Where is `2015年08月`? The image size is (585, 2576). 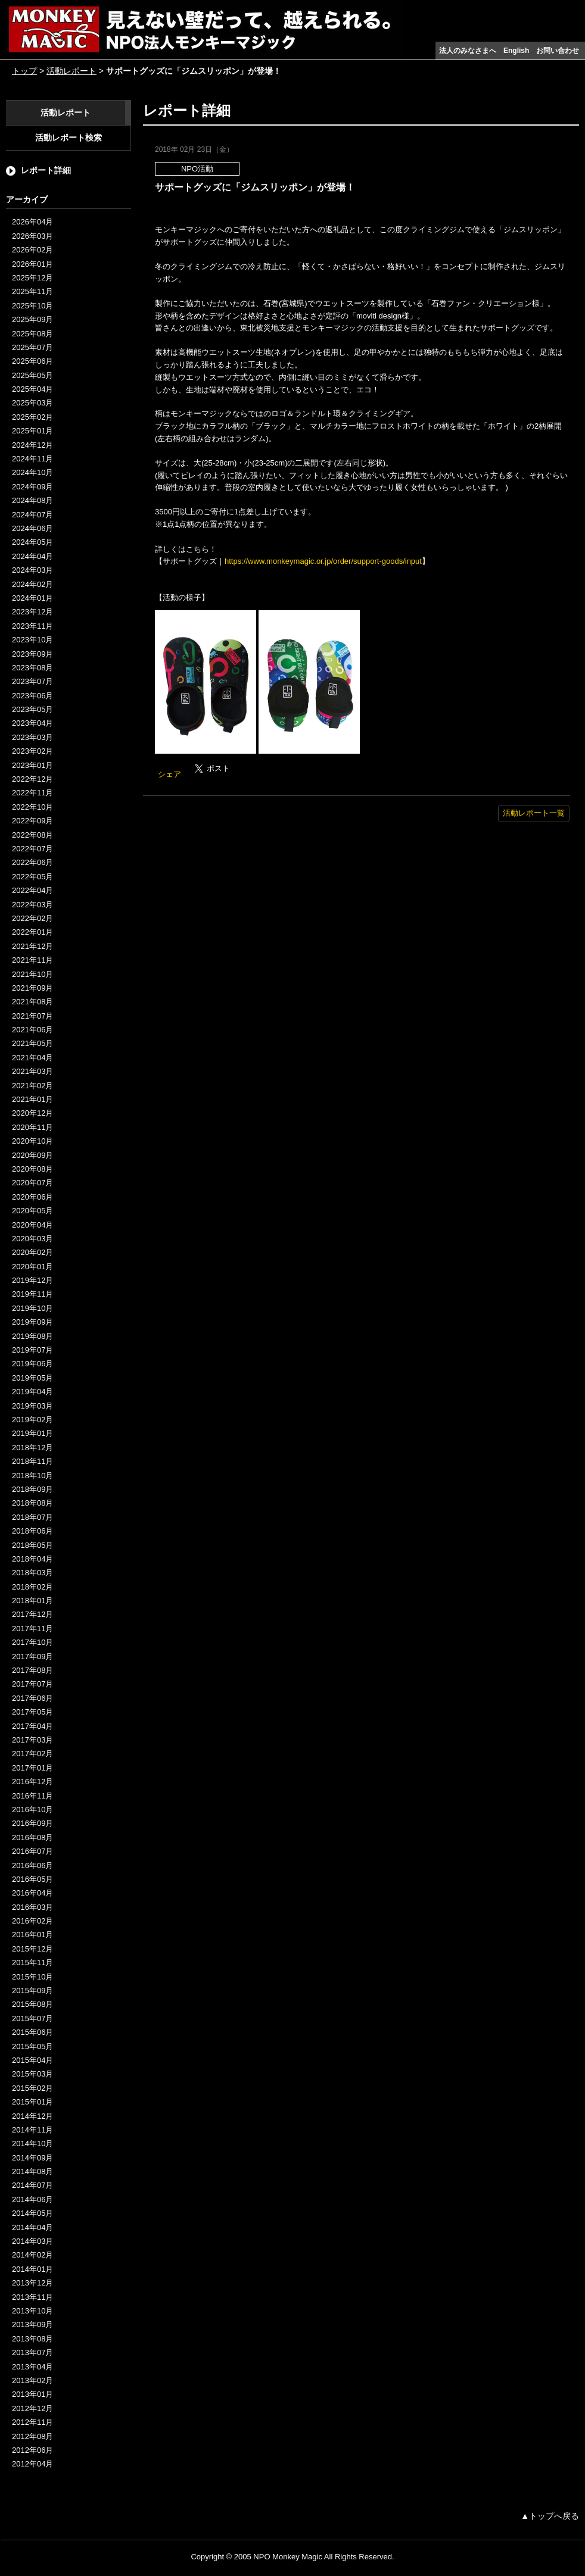 2015年08月 is located at coordinates (32, 2004).